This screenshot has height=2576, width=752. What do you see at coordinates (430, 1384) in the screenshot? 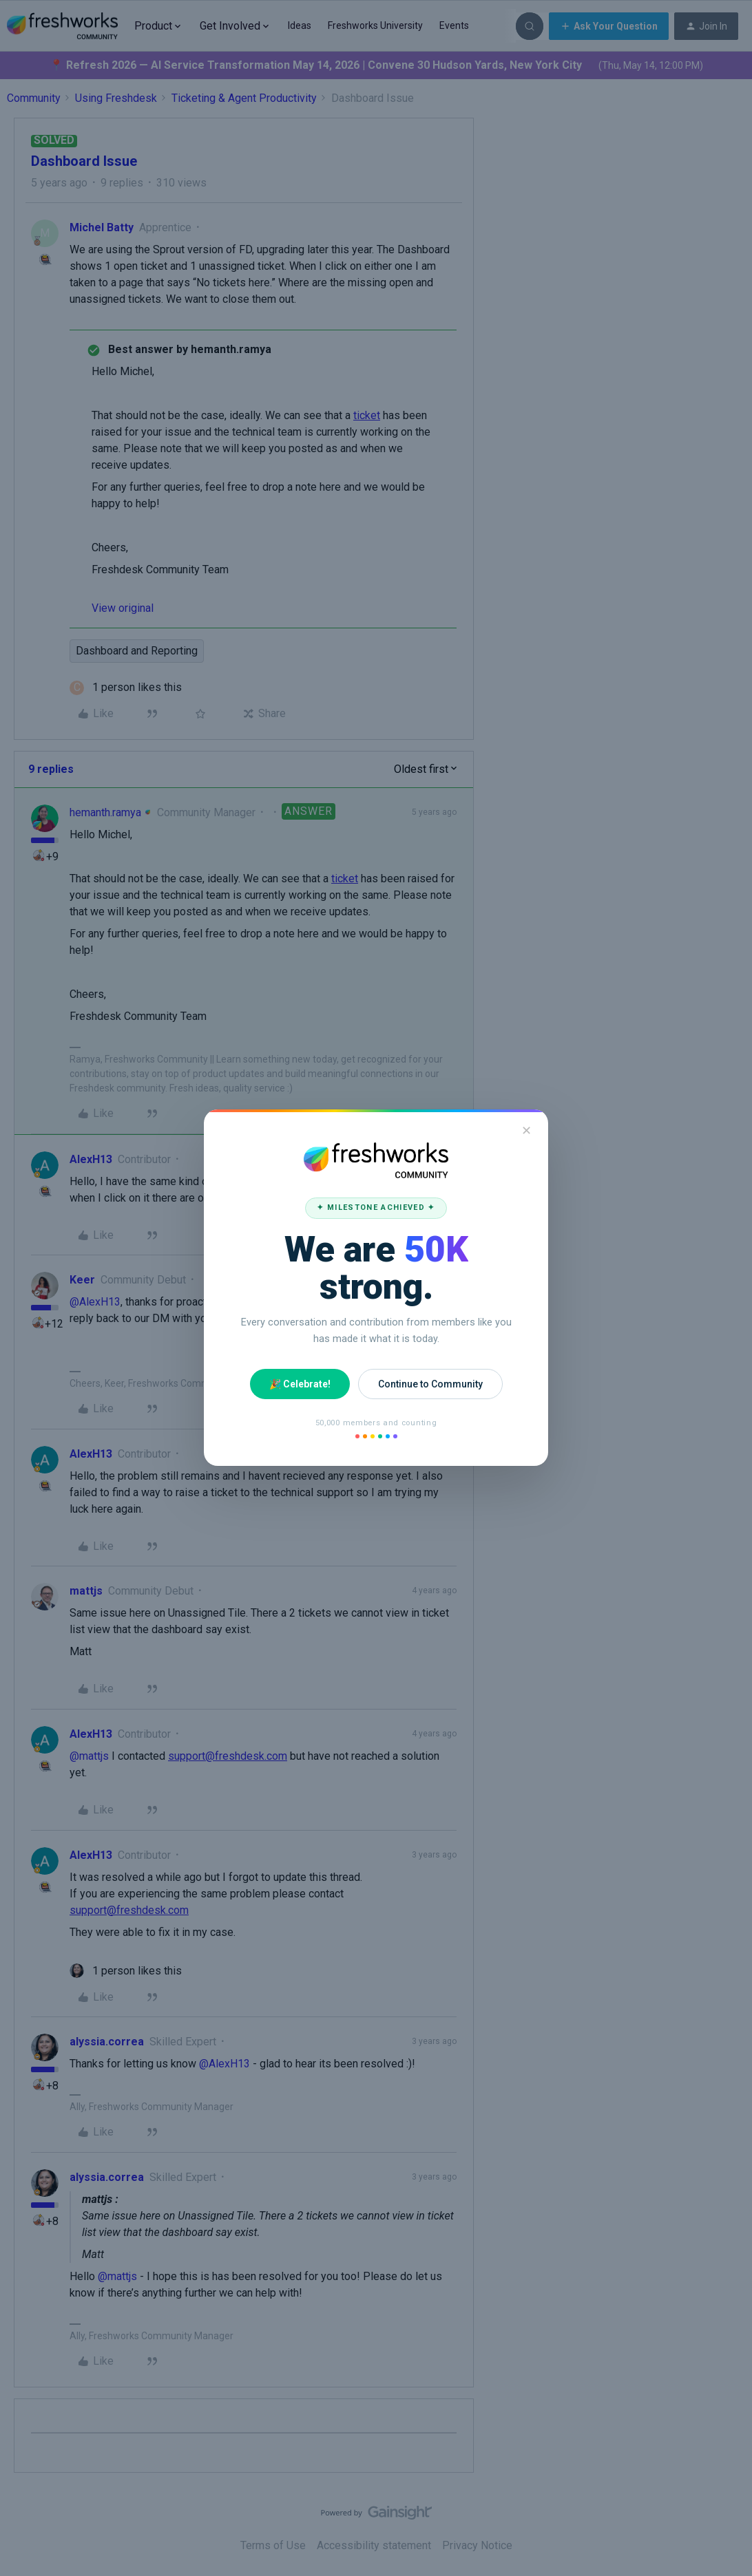
I see `Continue to Community` at bounding box center [430, 1384].